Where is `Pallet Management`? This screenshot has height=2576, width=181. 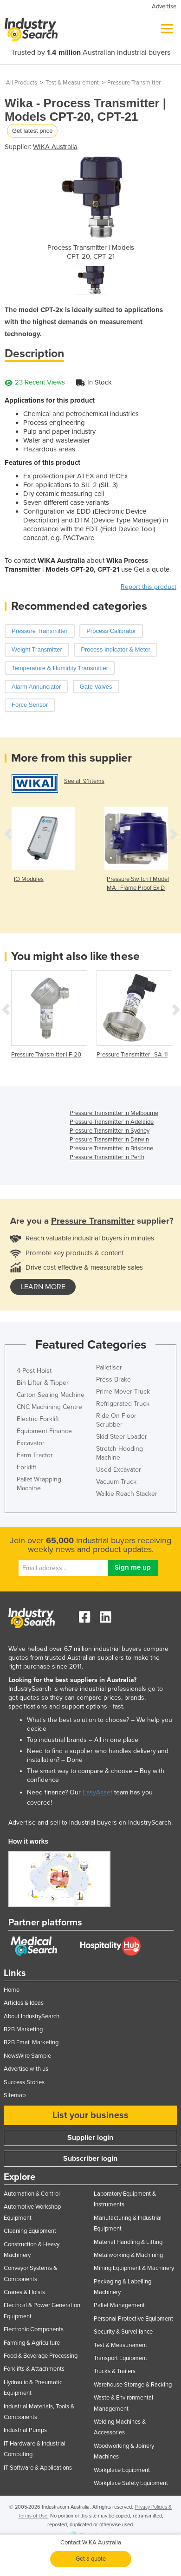
Pallet Management is located at coordinates (119, 2305).